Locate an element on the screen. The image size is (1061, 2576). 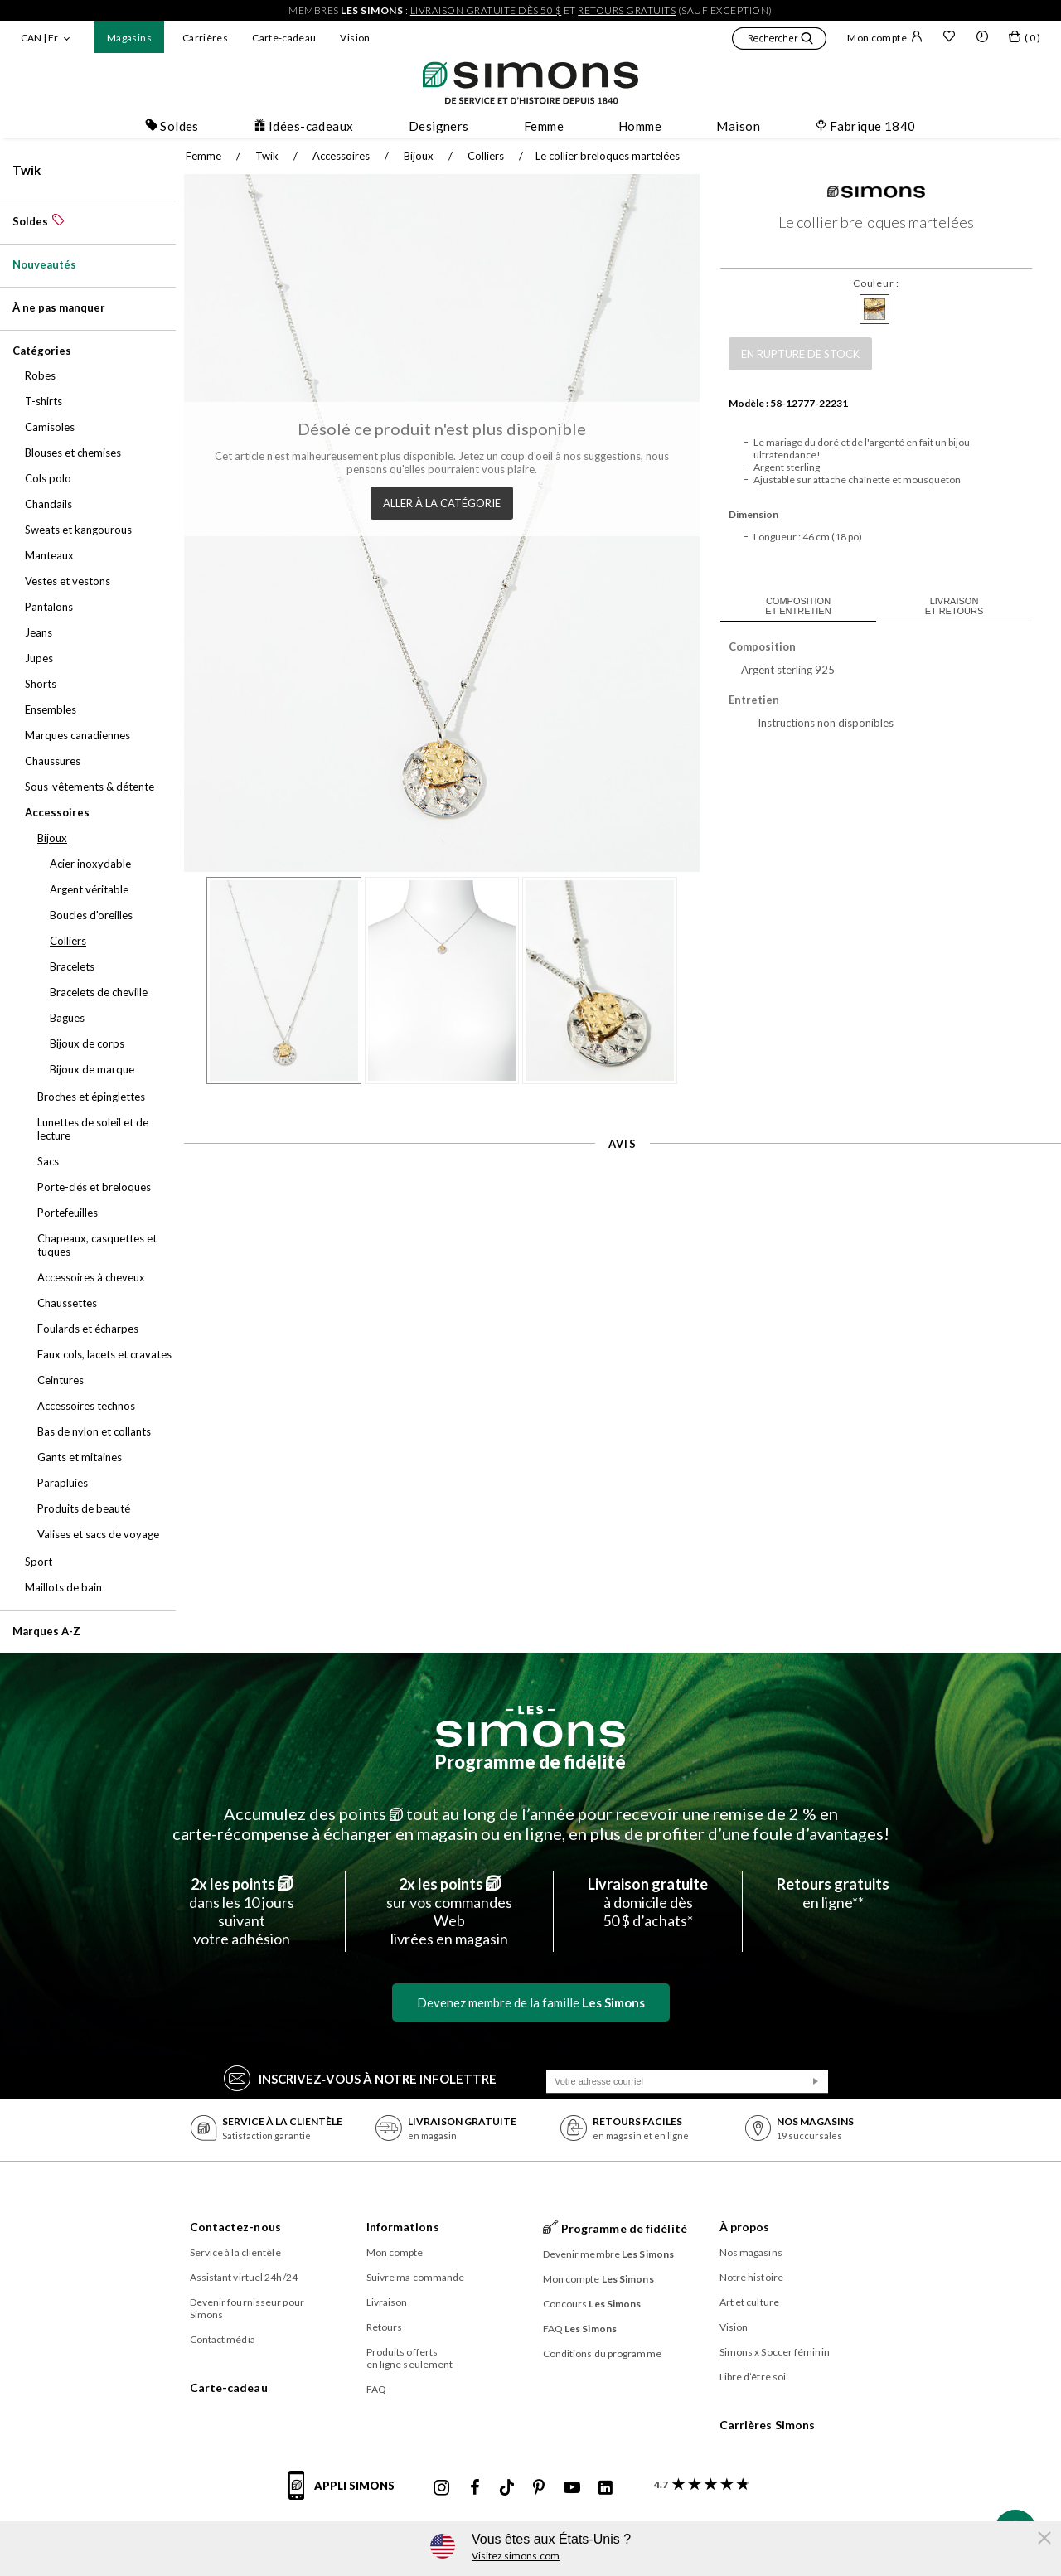
Idées-cadeaux [button] is located at coordinates (304, 126).